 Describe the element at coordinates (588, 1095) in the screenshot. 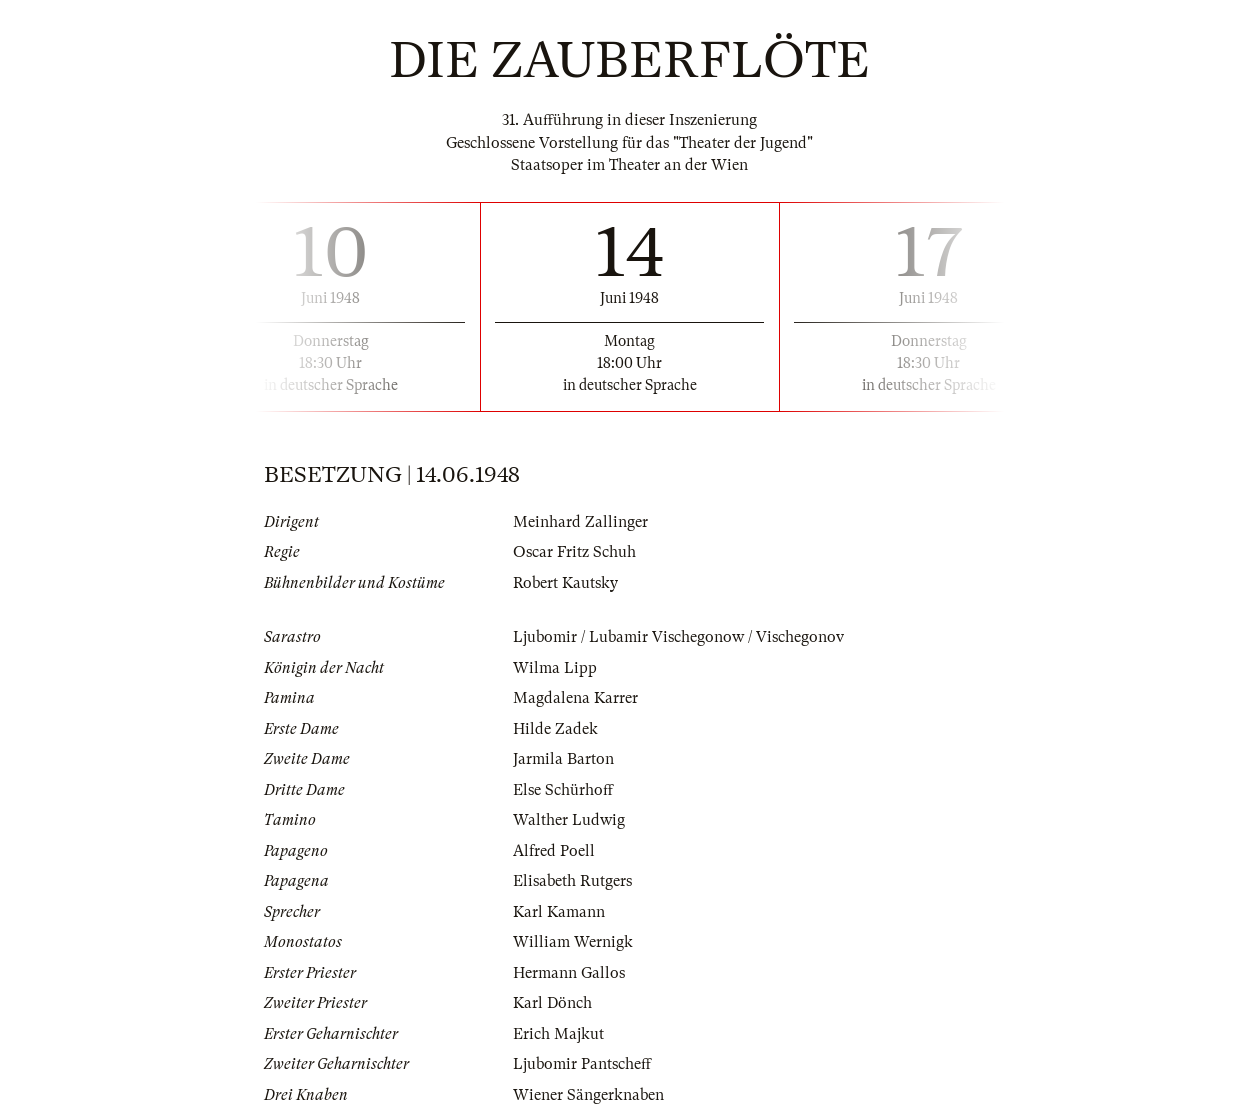

I see `Wiener Sängerknaben` at that location.